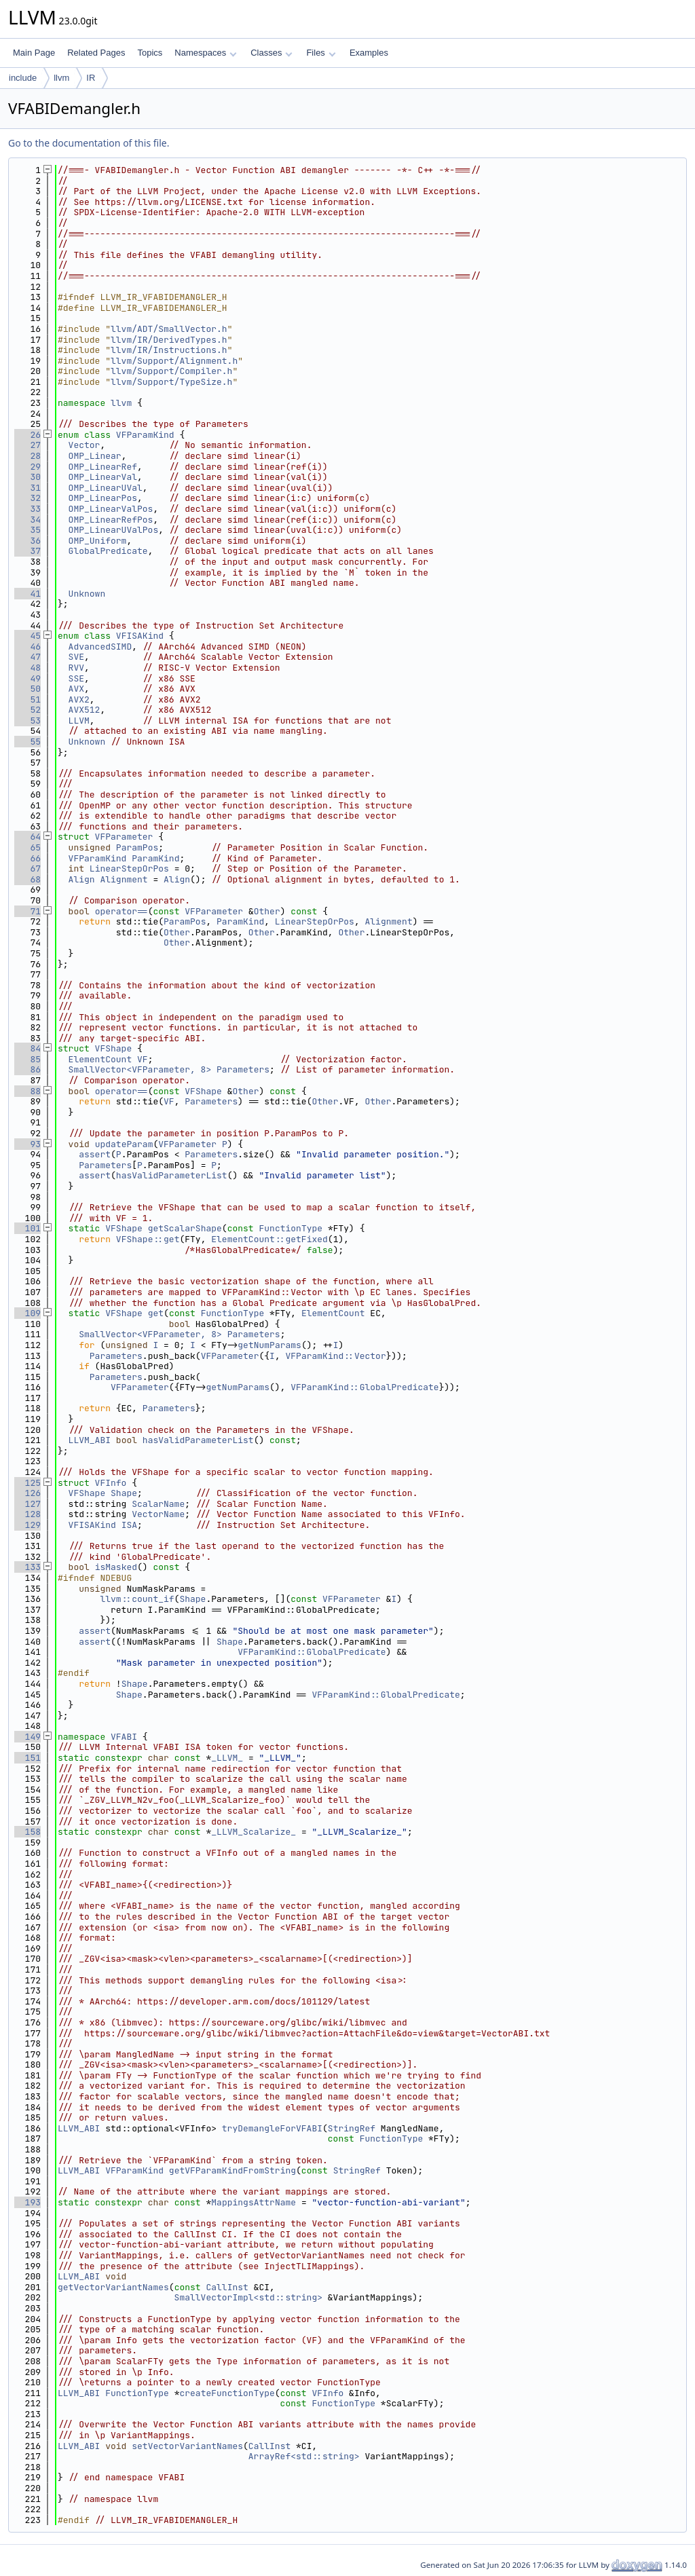  Describe the element at coordinates (205, 53) in the screenshot. I see `Namespaces` at that location.